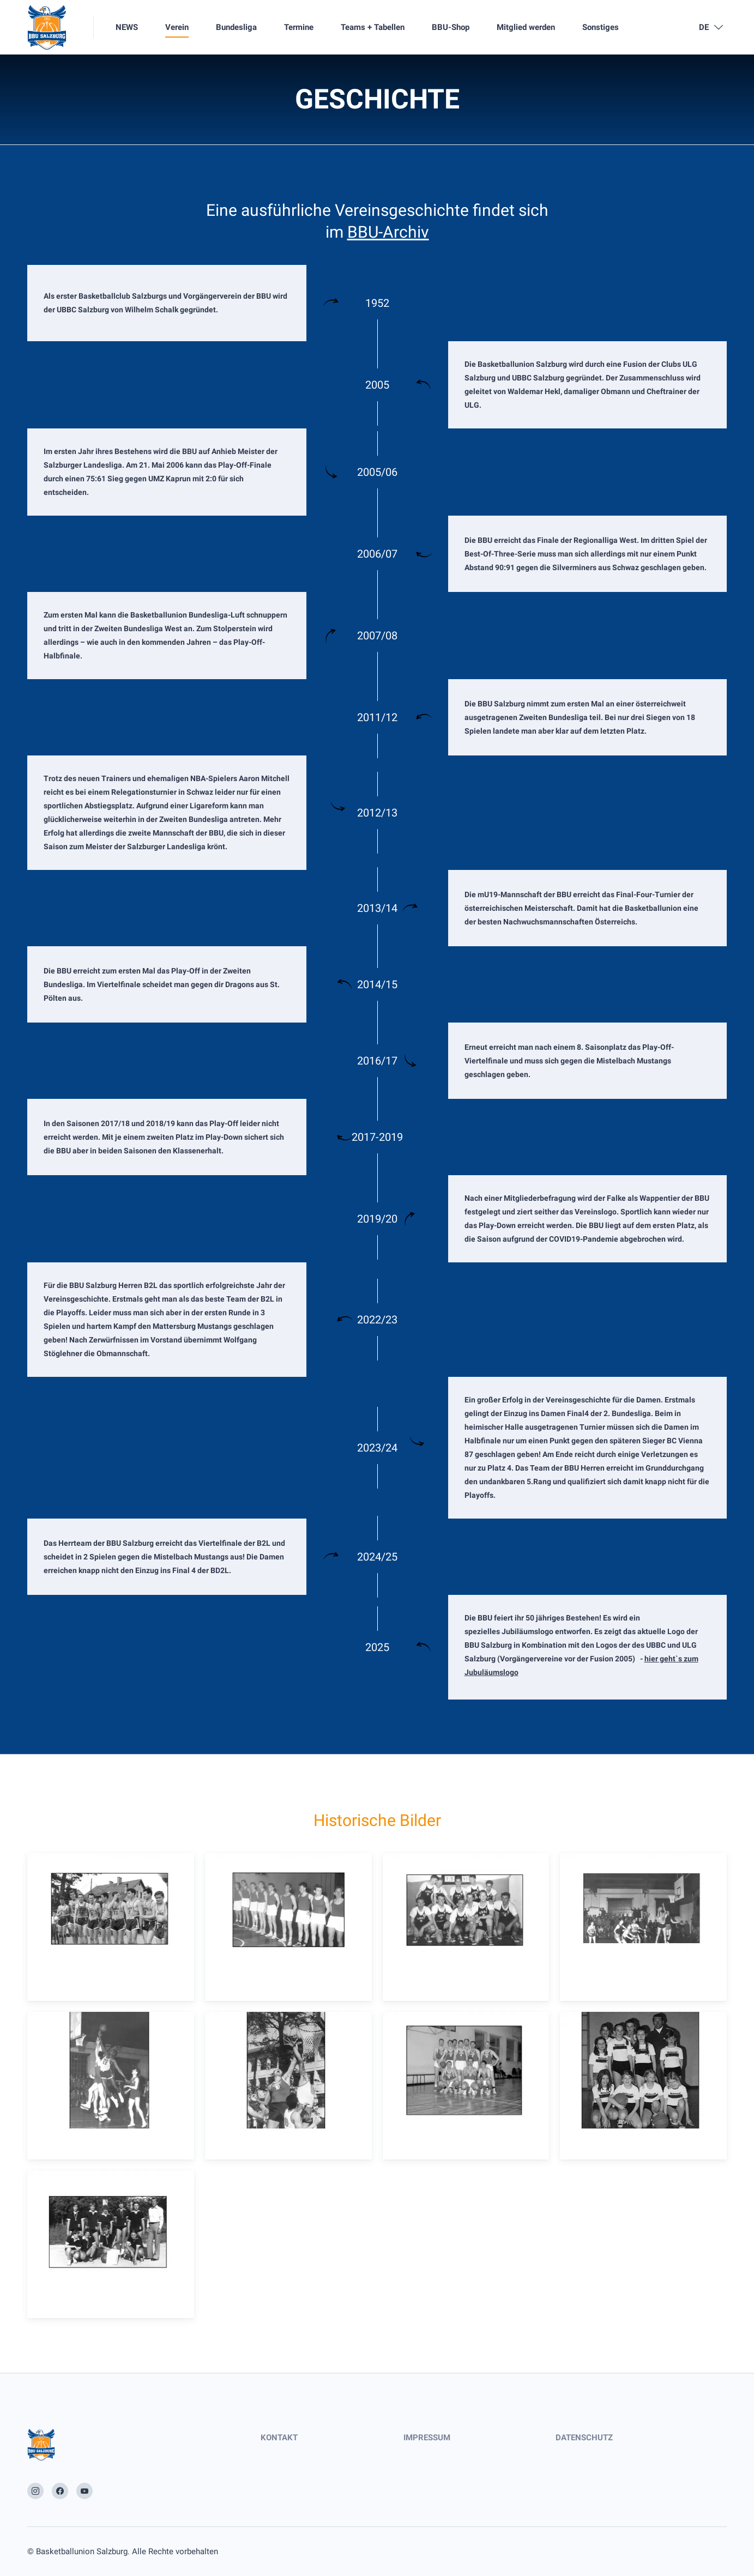 This screenshot has width=754, height=2576. What do you see at coordinates (298, 27) in the screenshot?
I see `Termine` at bounding box center [298, 27].